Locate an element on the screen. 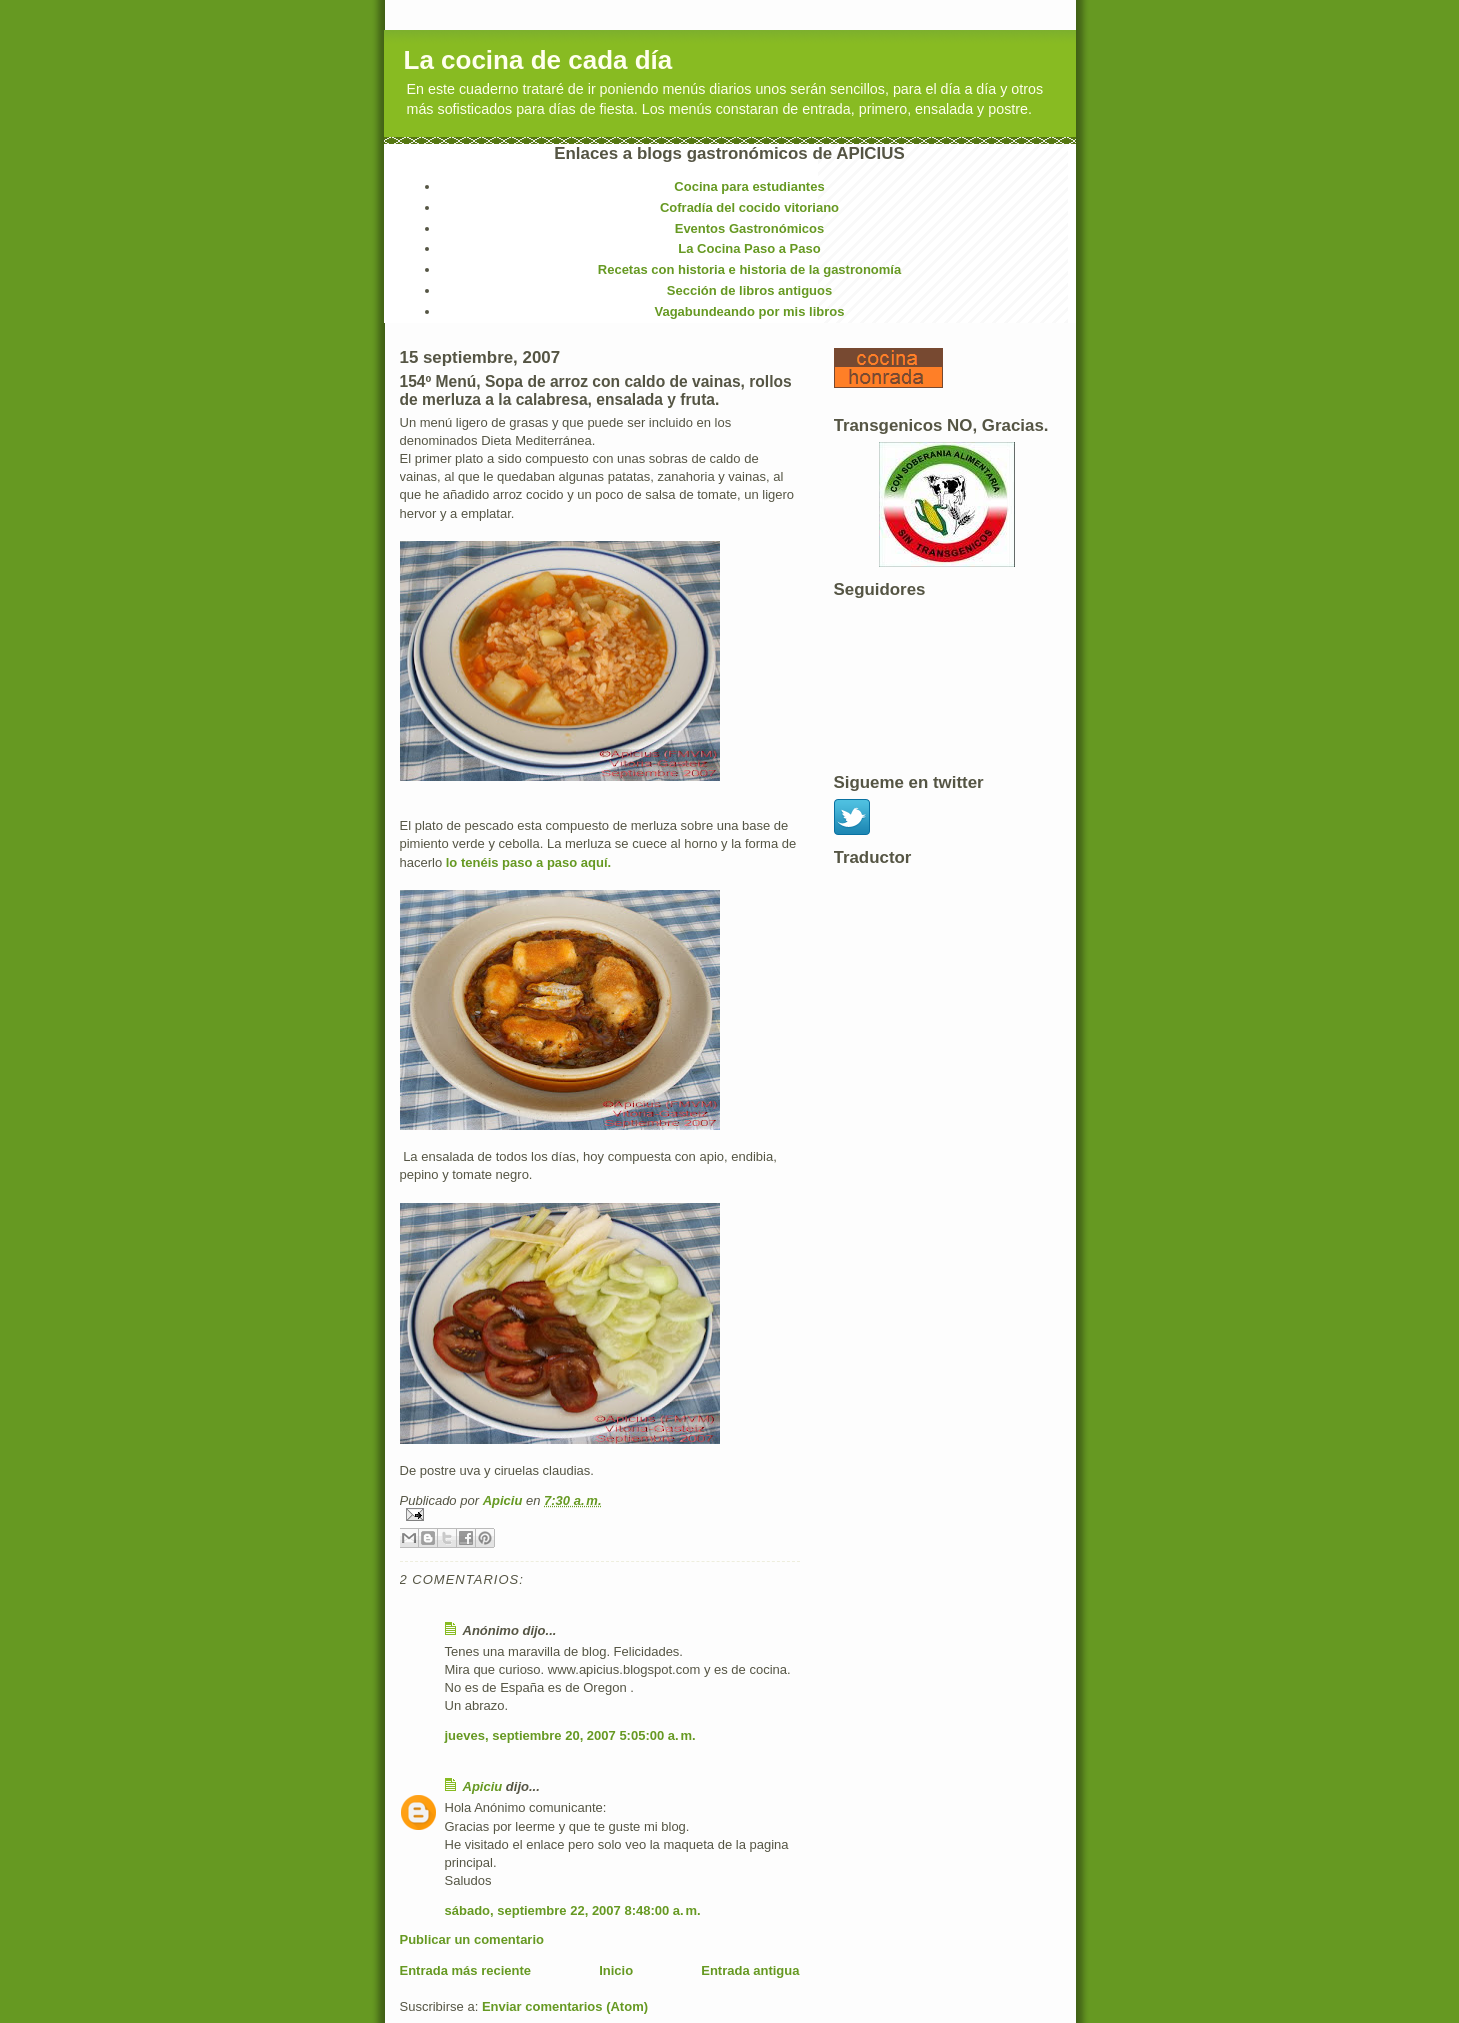 The height and width of the screenshot is (2023, 1459). Sección de libros antiguos is located at coordinates (749, 290).